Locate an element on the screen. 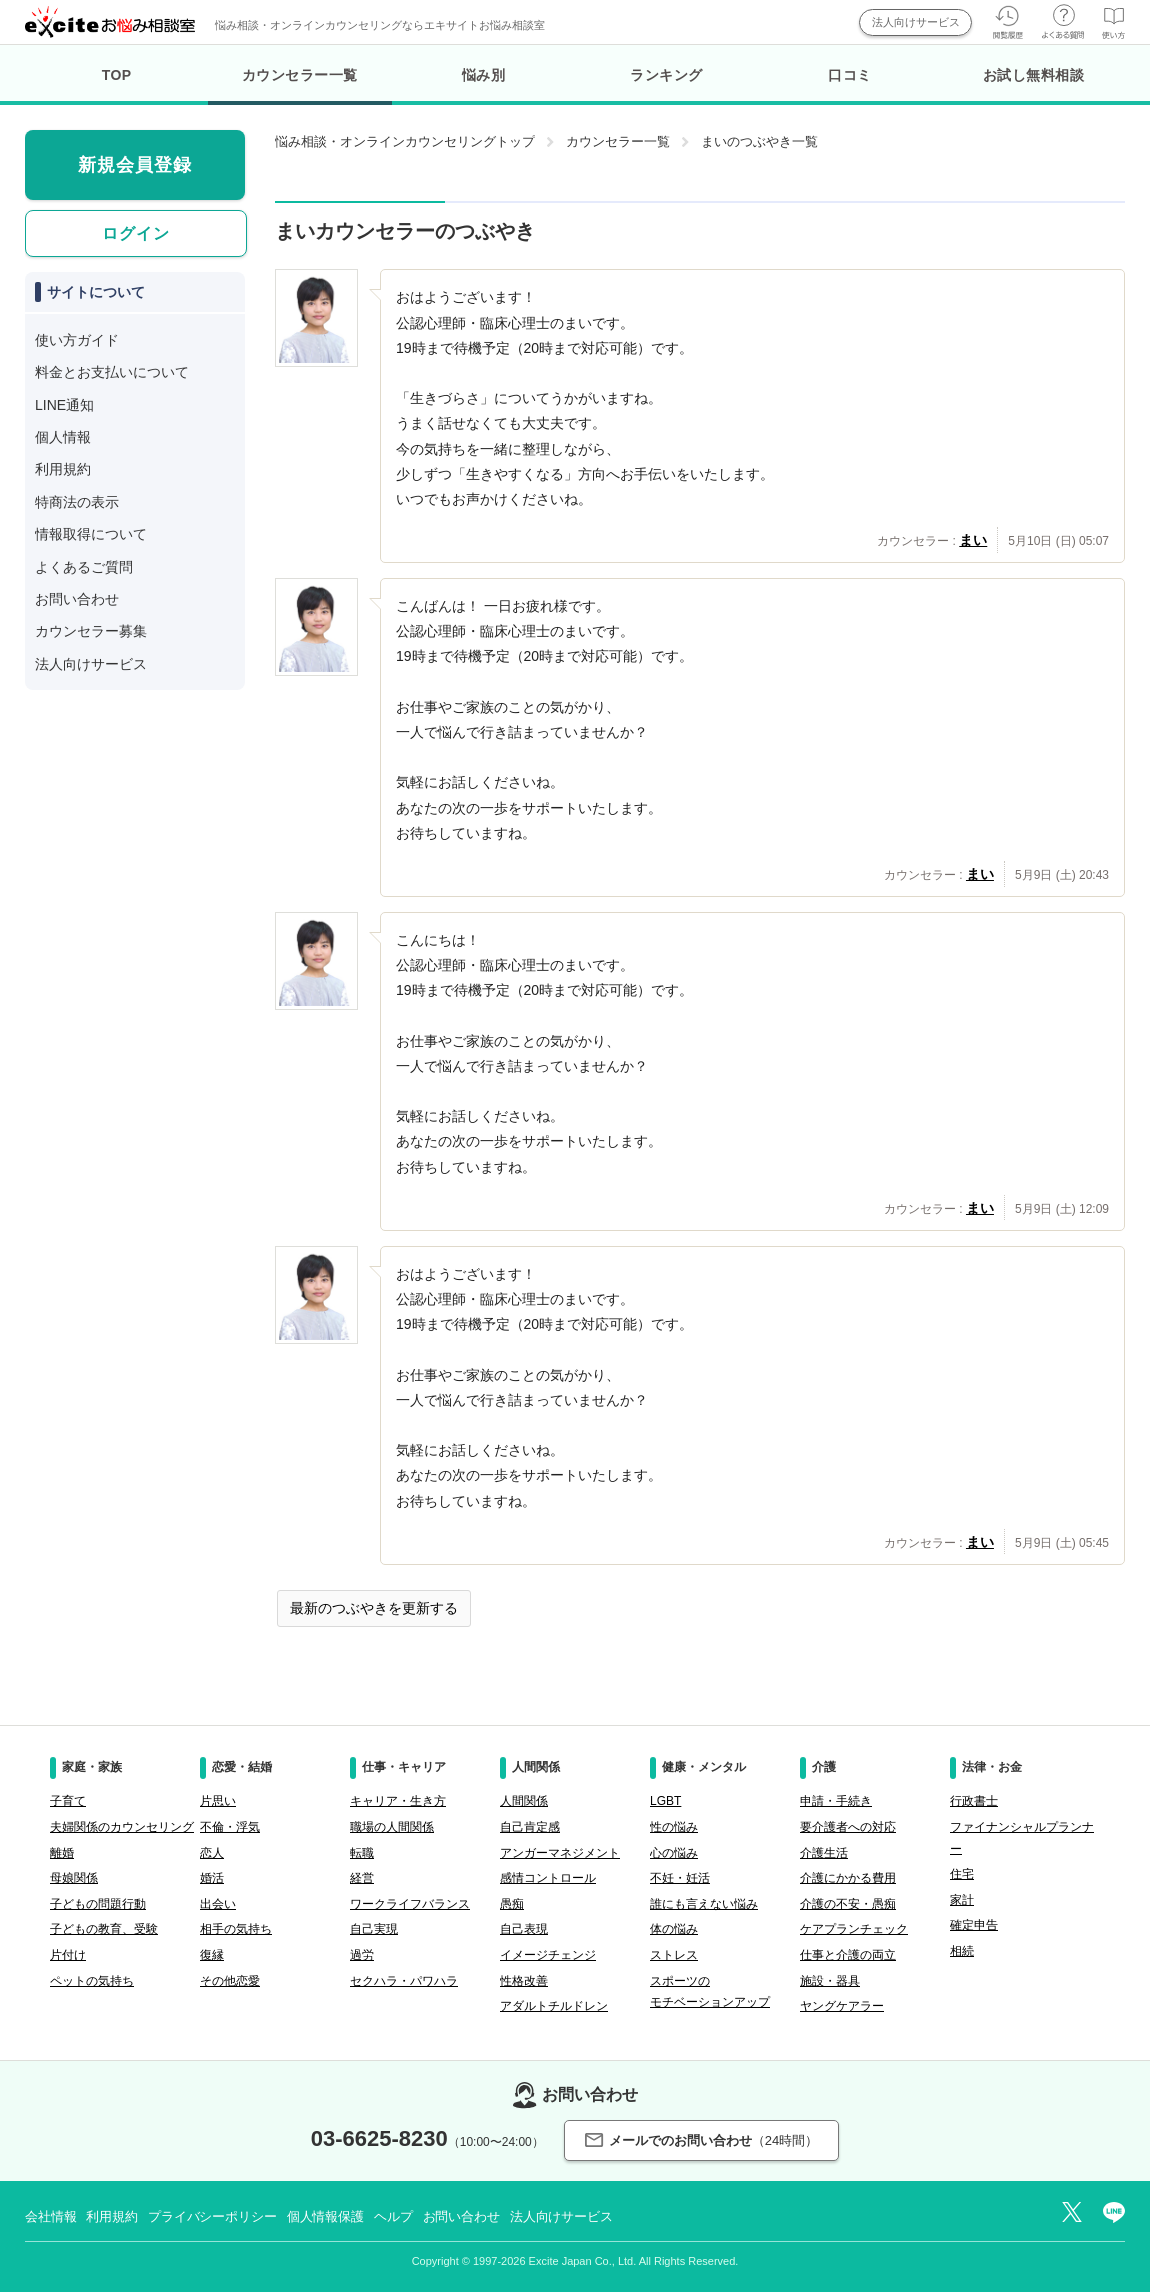 The height and width of the screenshot is (2292, 1150). 行政書士 is located at coordinates (974, 1801).